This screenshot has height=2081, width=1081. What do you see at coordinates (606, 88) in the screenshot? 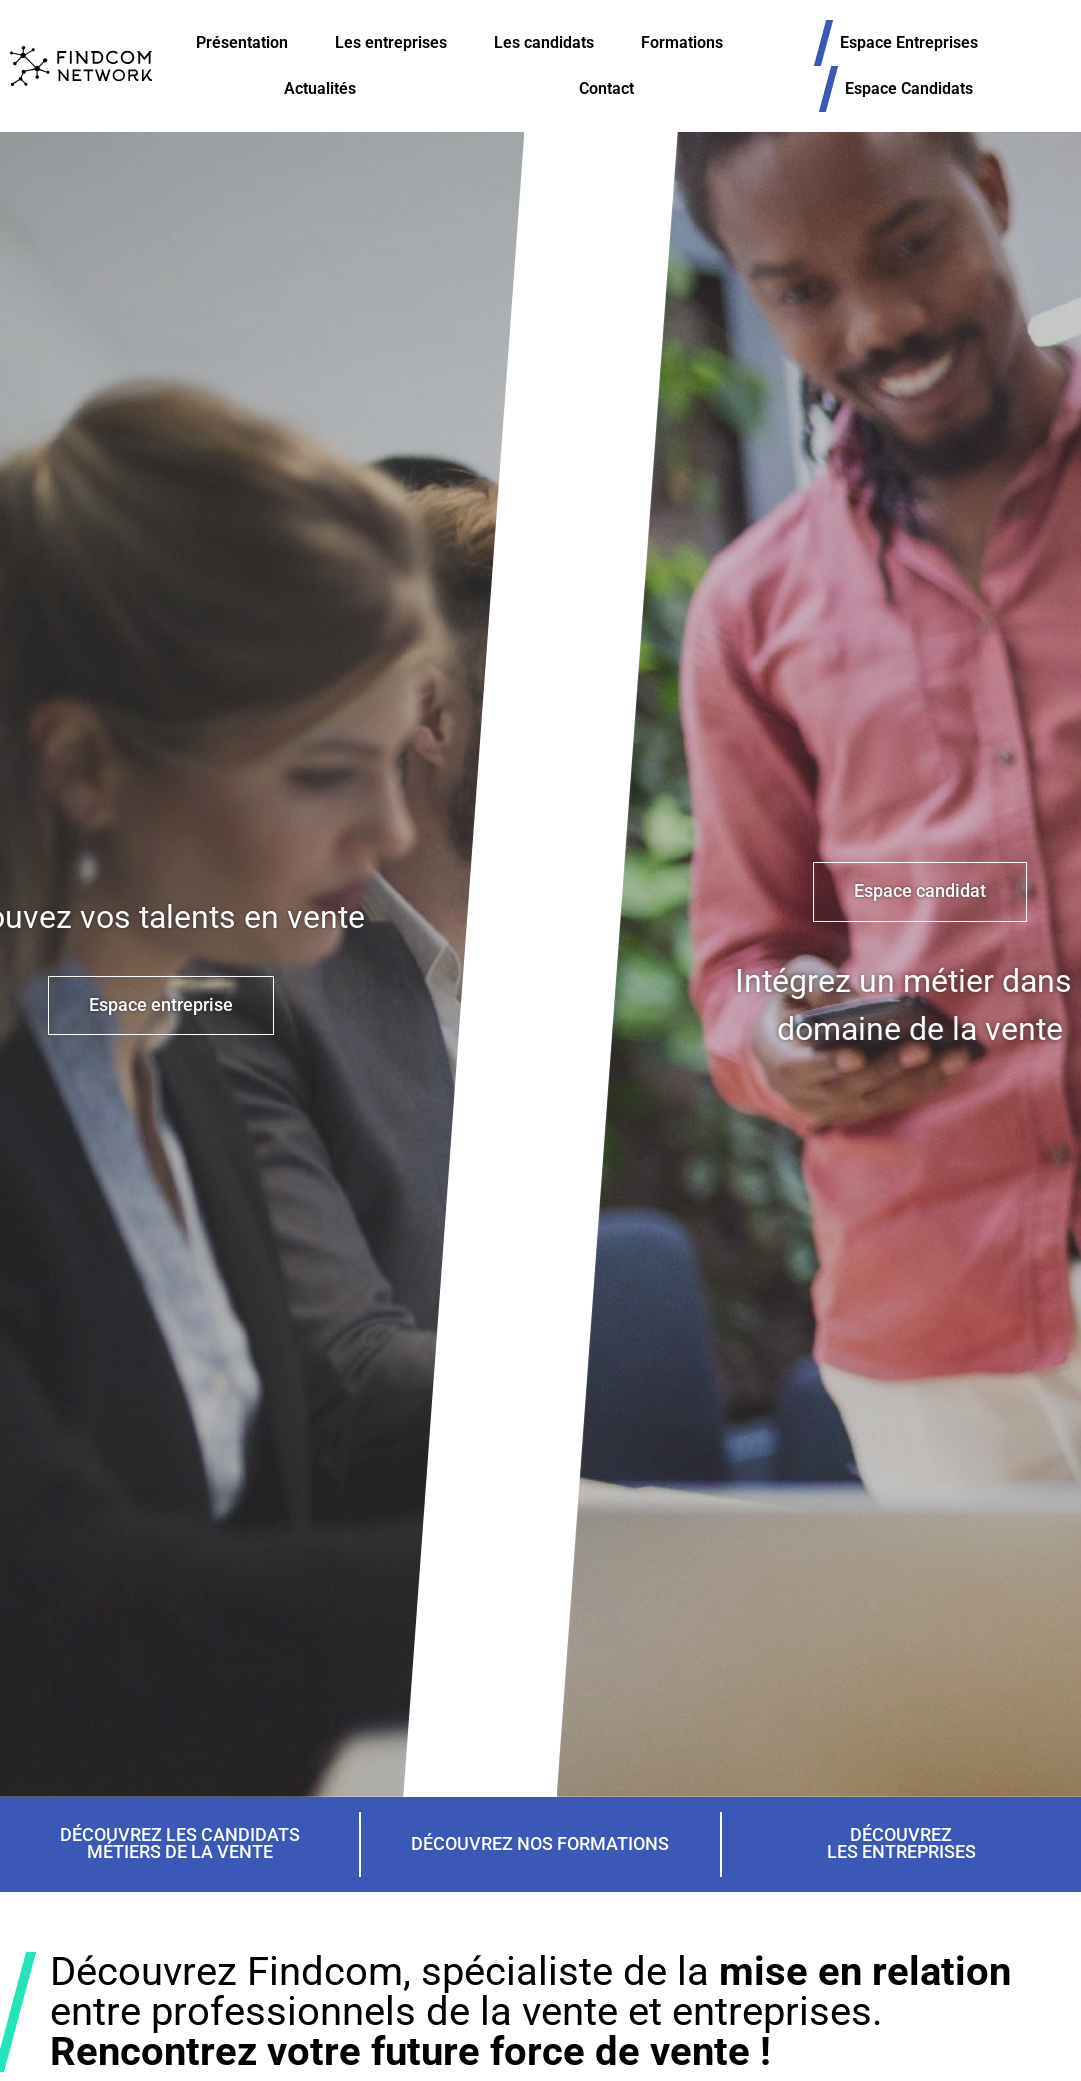
I see `Contact` at bounding box center [606, 88].